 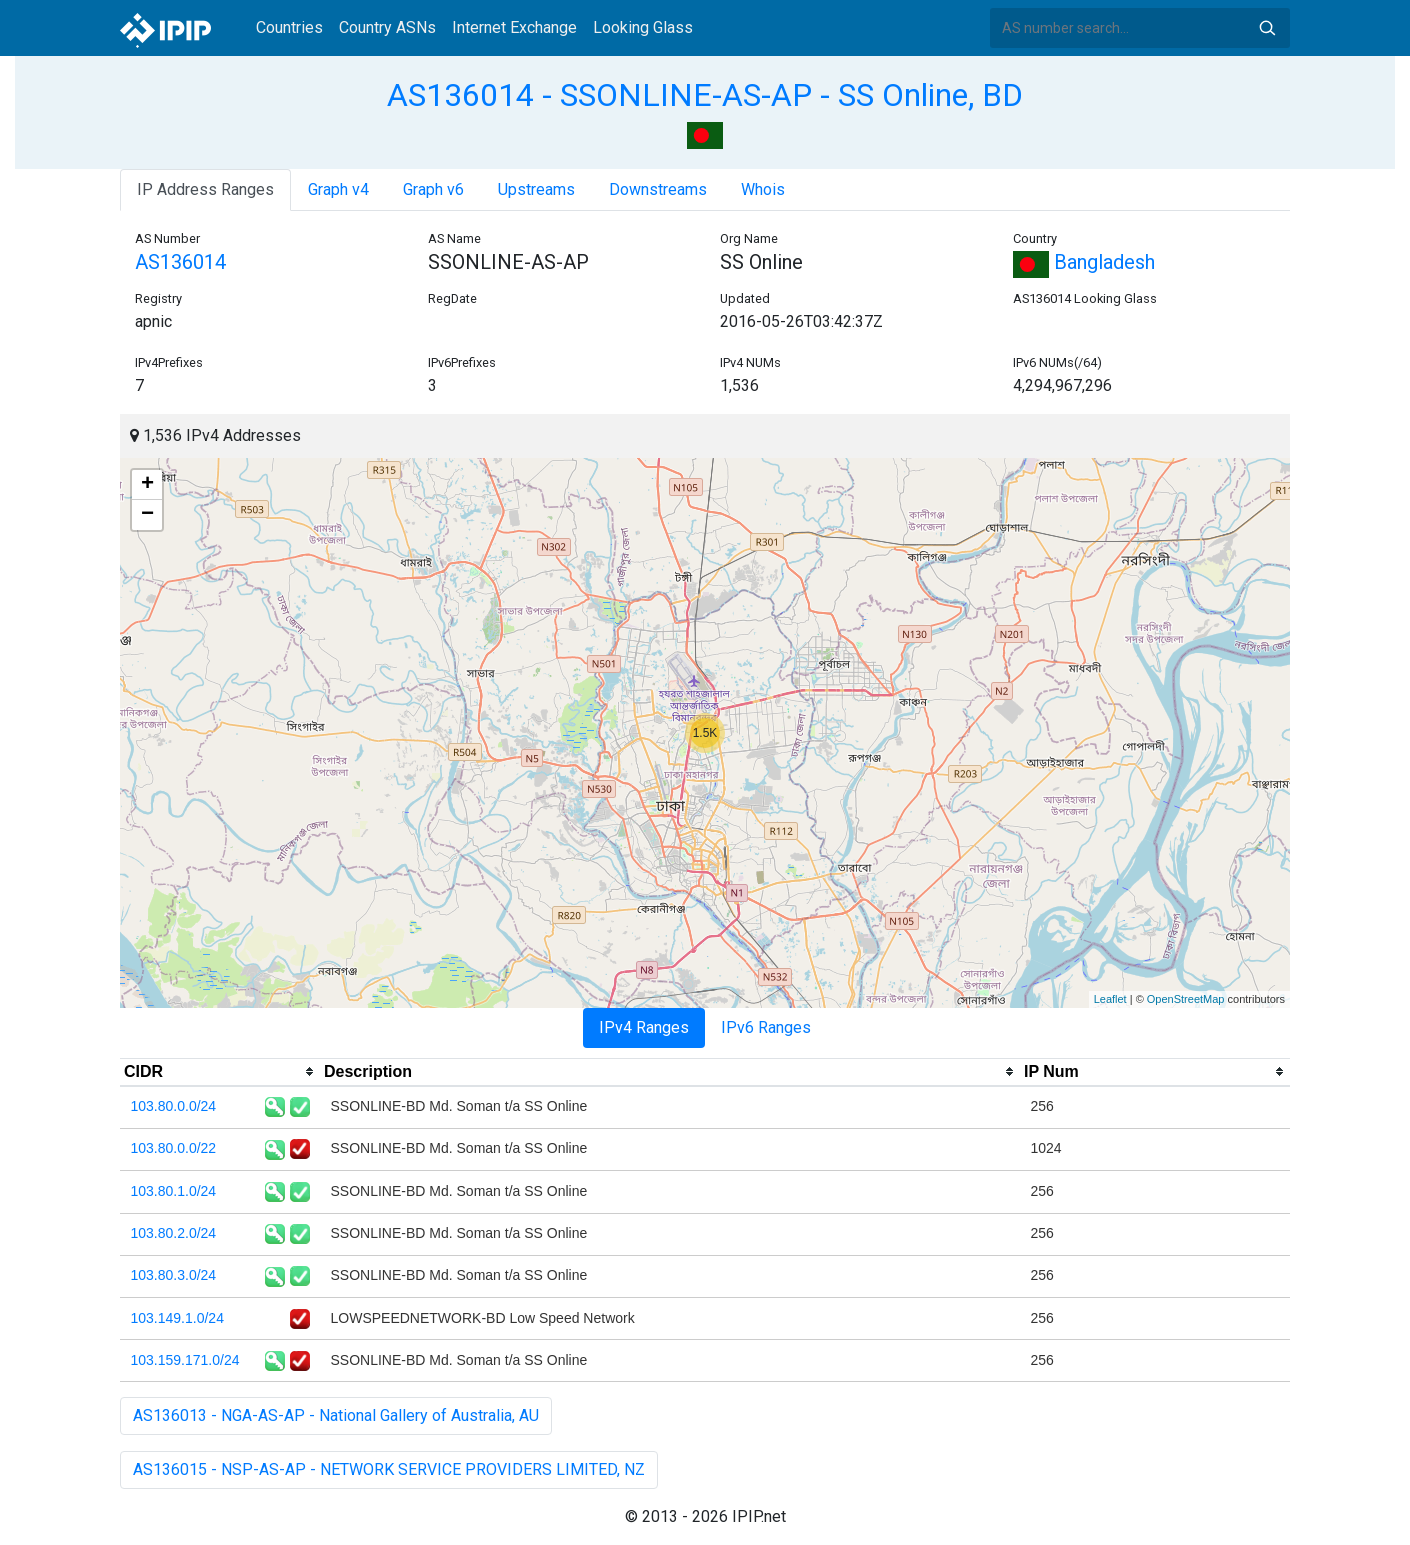 What do you see at coordinates (289, 27) in the screenshot?
I see `Countries` at bounding box center [289, 27].